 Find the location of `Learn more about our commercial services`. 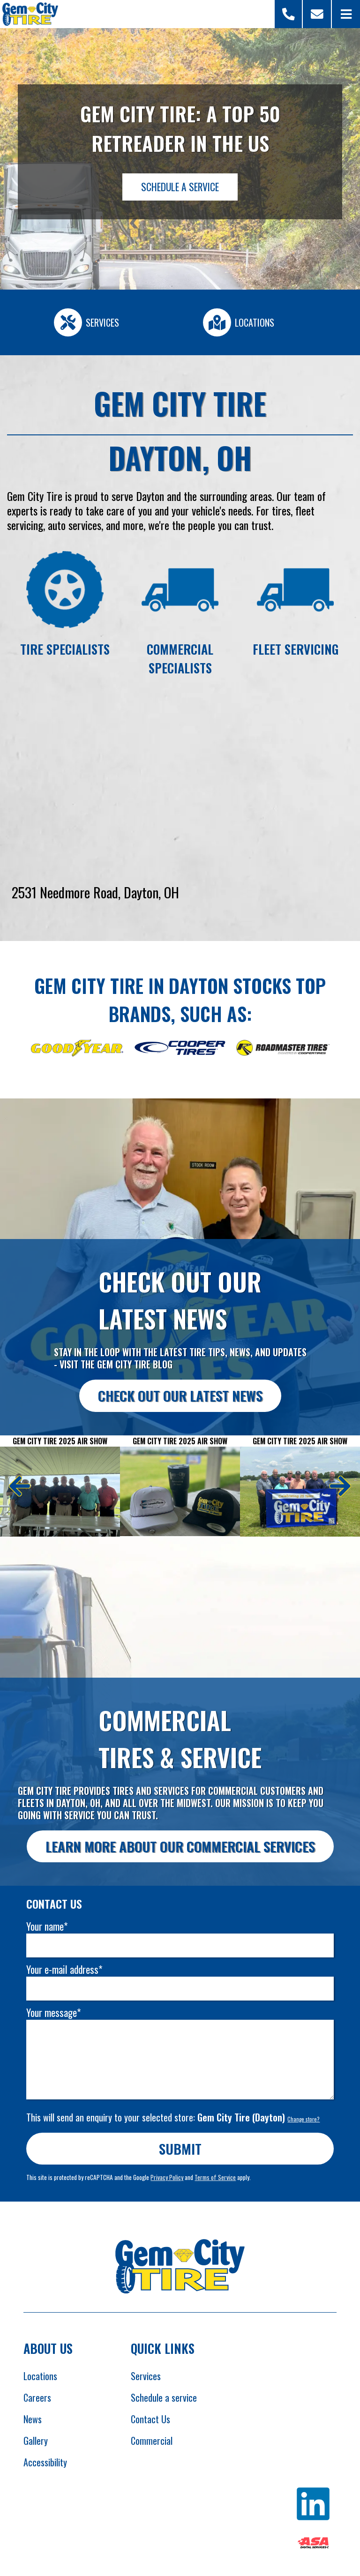

Learn more about our commercial services is located at coordinates (180, 1846).